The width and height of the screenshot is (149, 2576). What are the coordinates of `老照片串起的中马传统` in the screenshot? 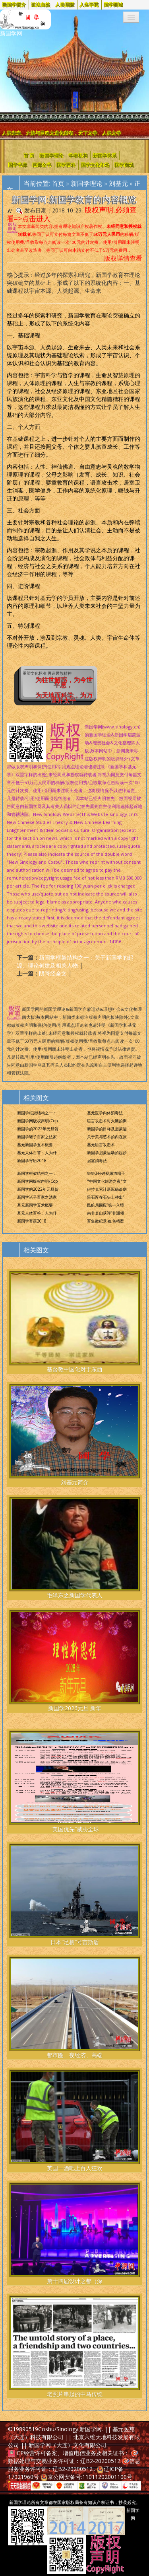 It's located at (74, 2347).